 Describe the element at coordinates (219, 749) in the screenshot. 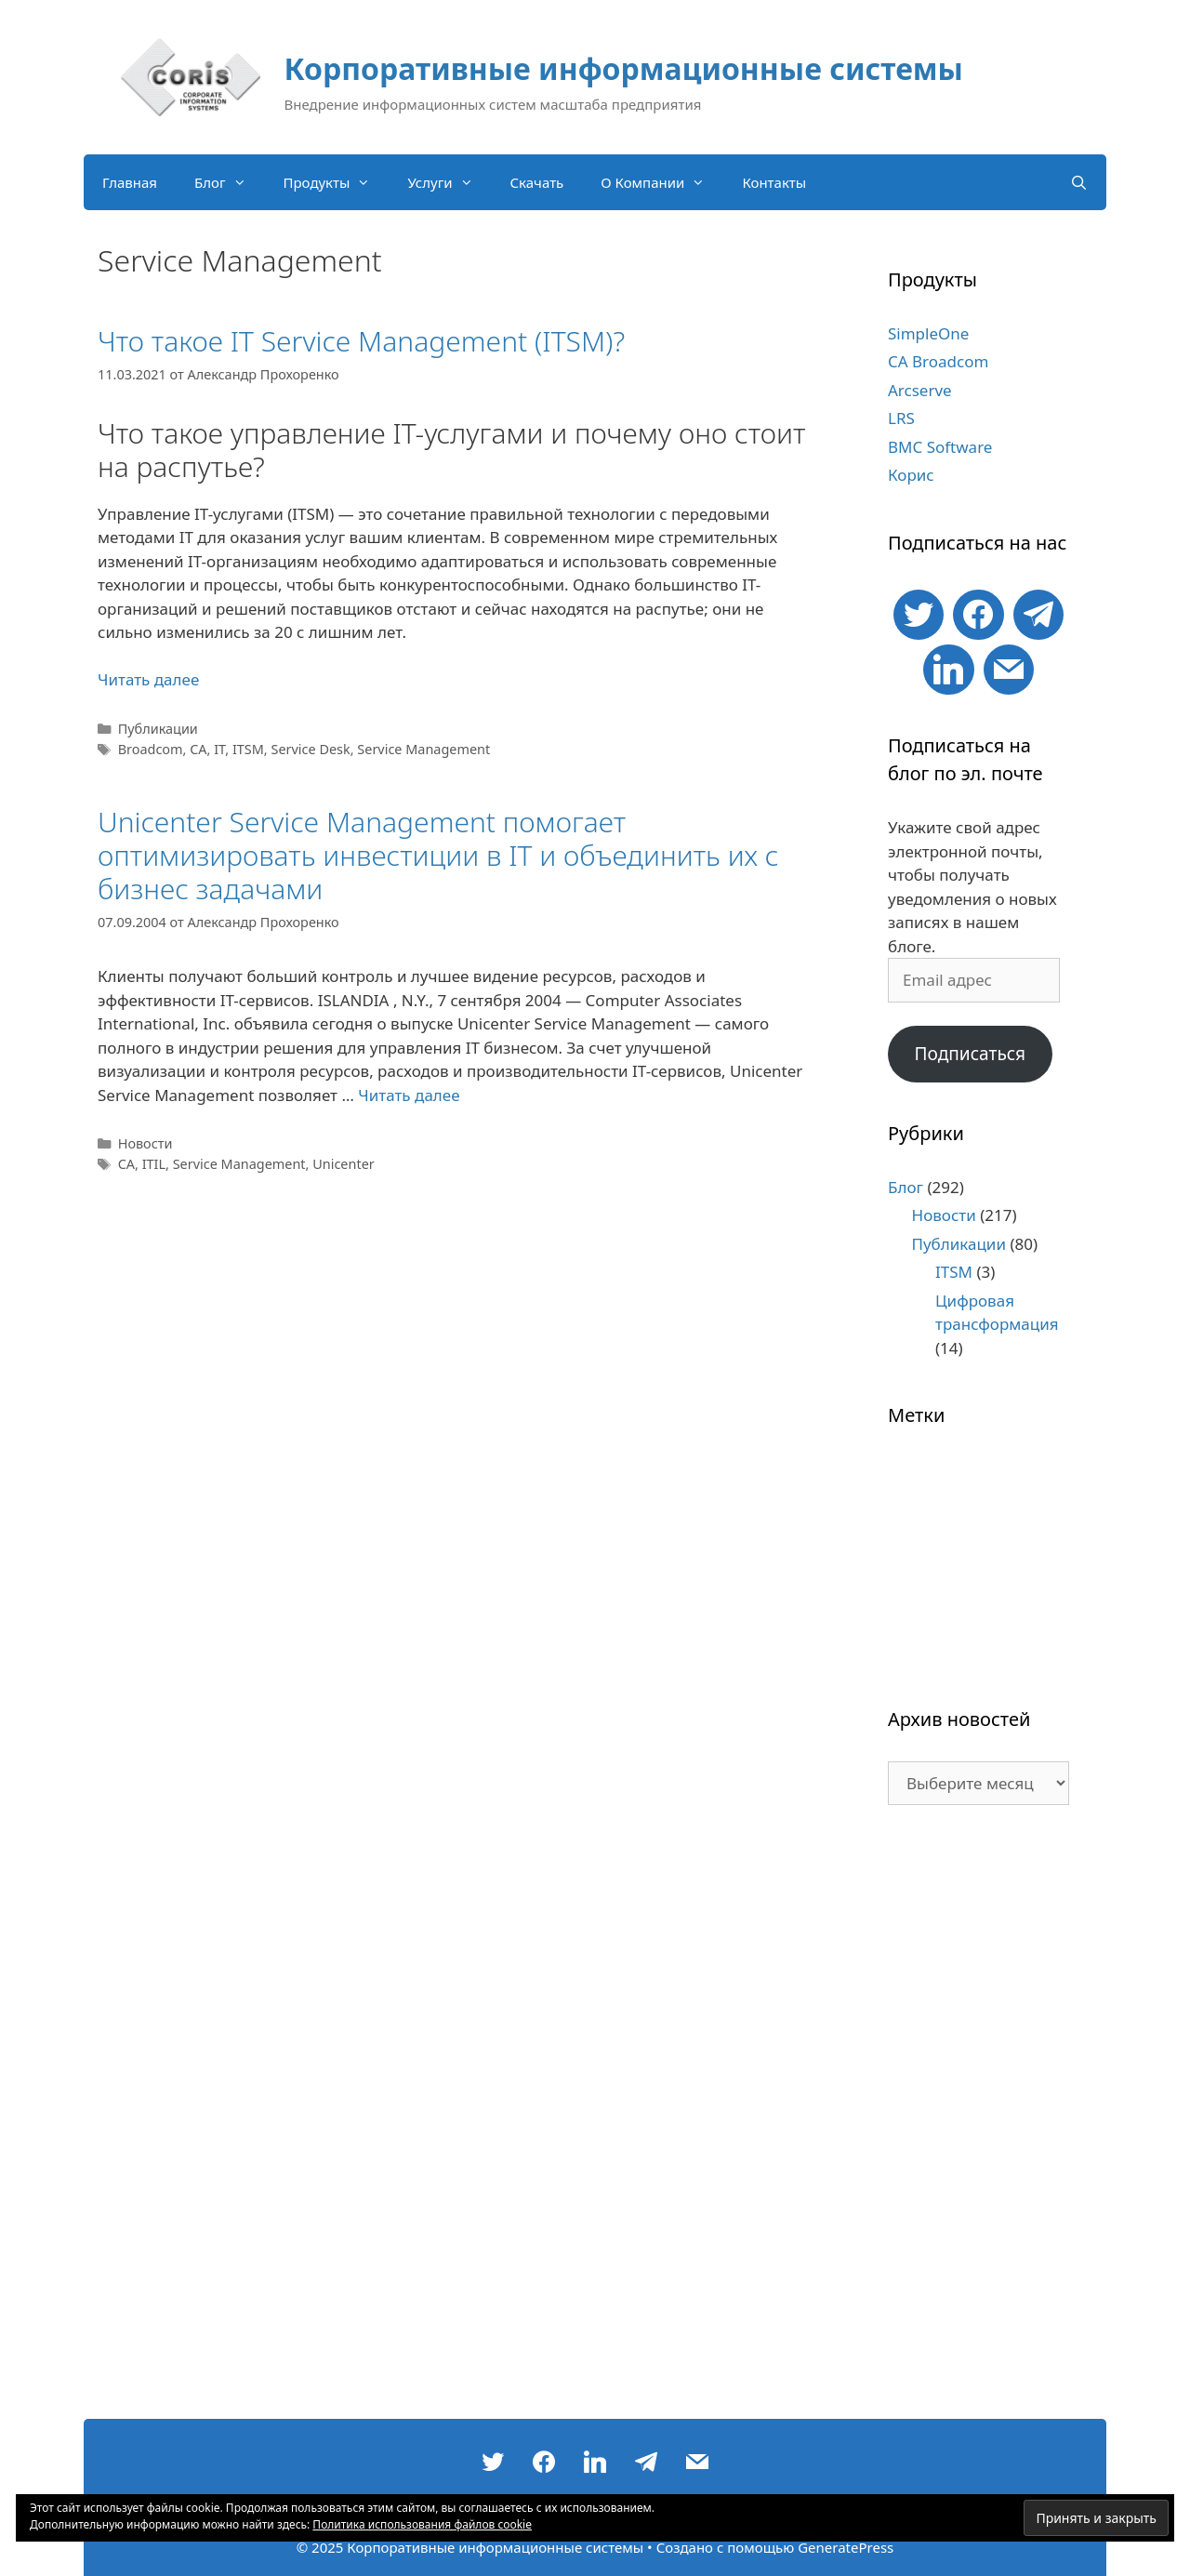

I see `IT` at that location.